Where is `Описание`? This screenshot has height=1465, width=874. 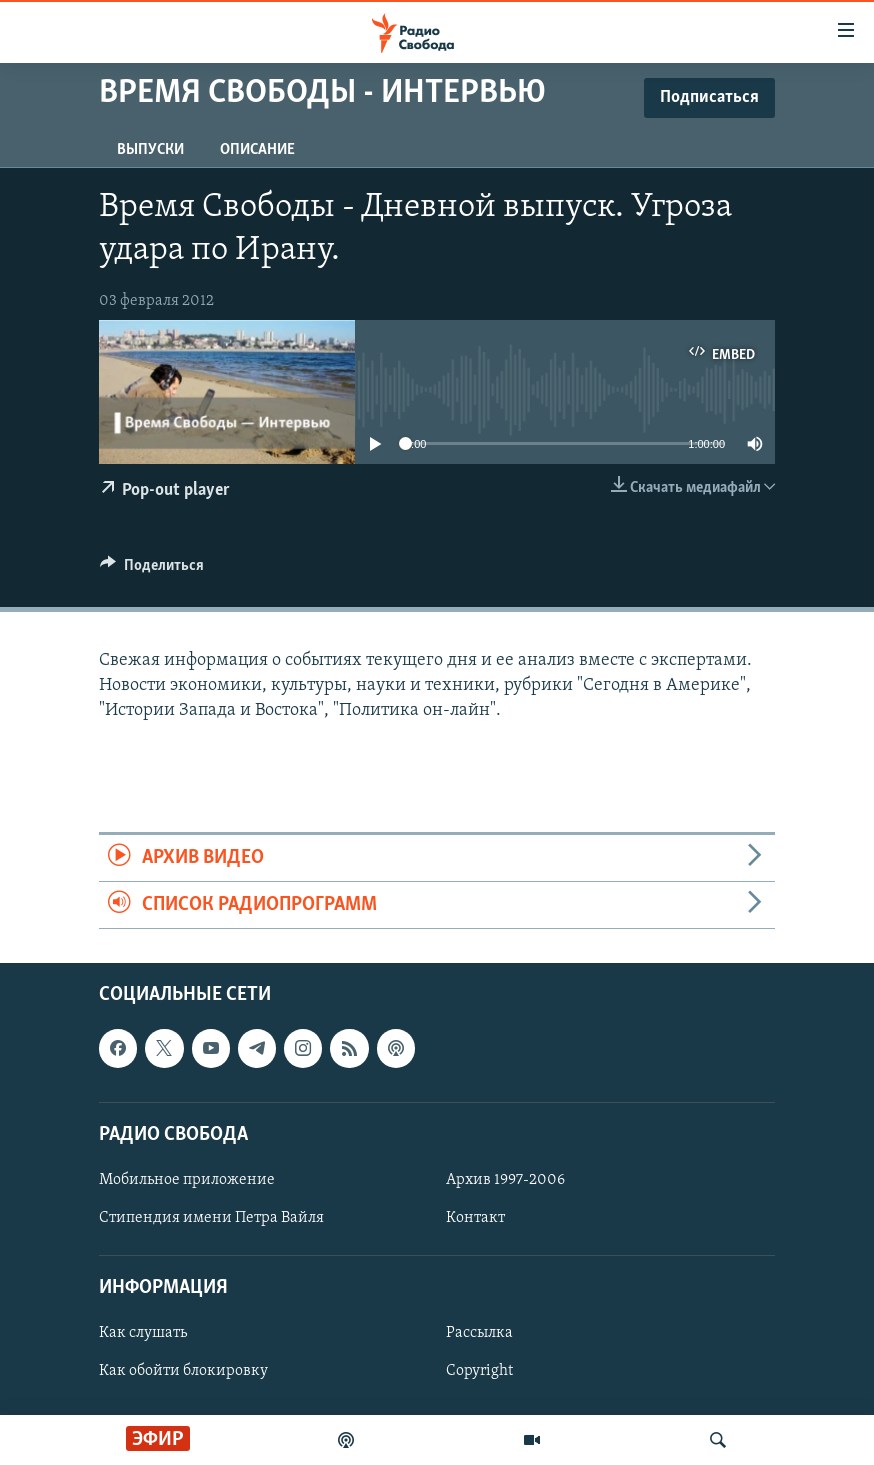 Описание is located at coordinates (257, 150).